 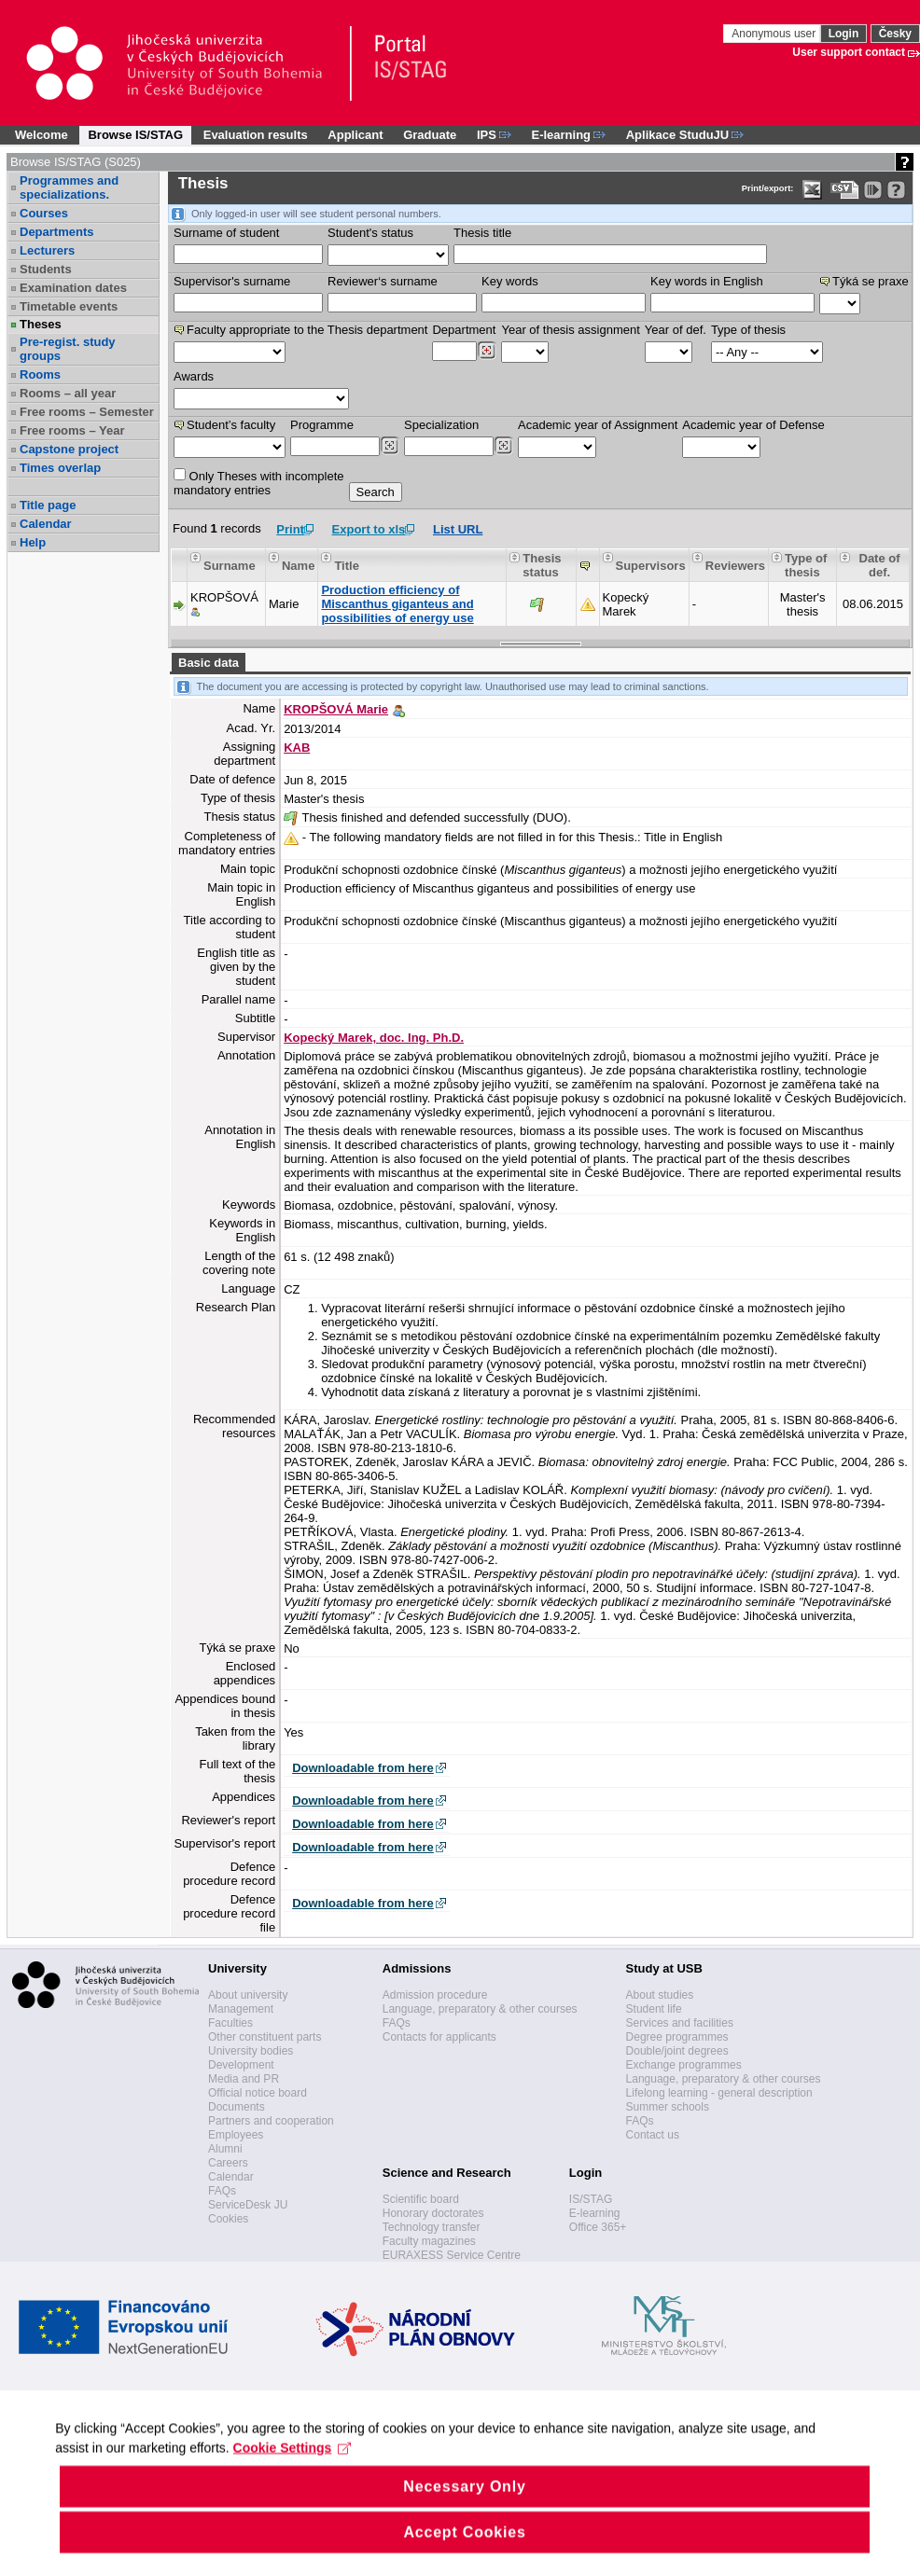 I want to click on Departments, so click(x=56, y=232).